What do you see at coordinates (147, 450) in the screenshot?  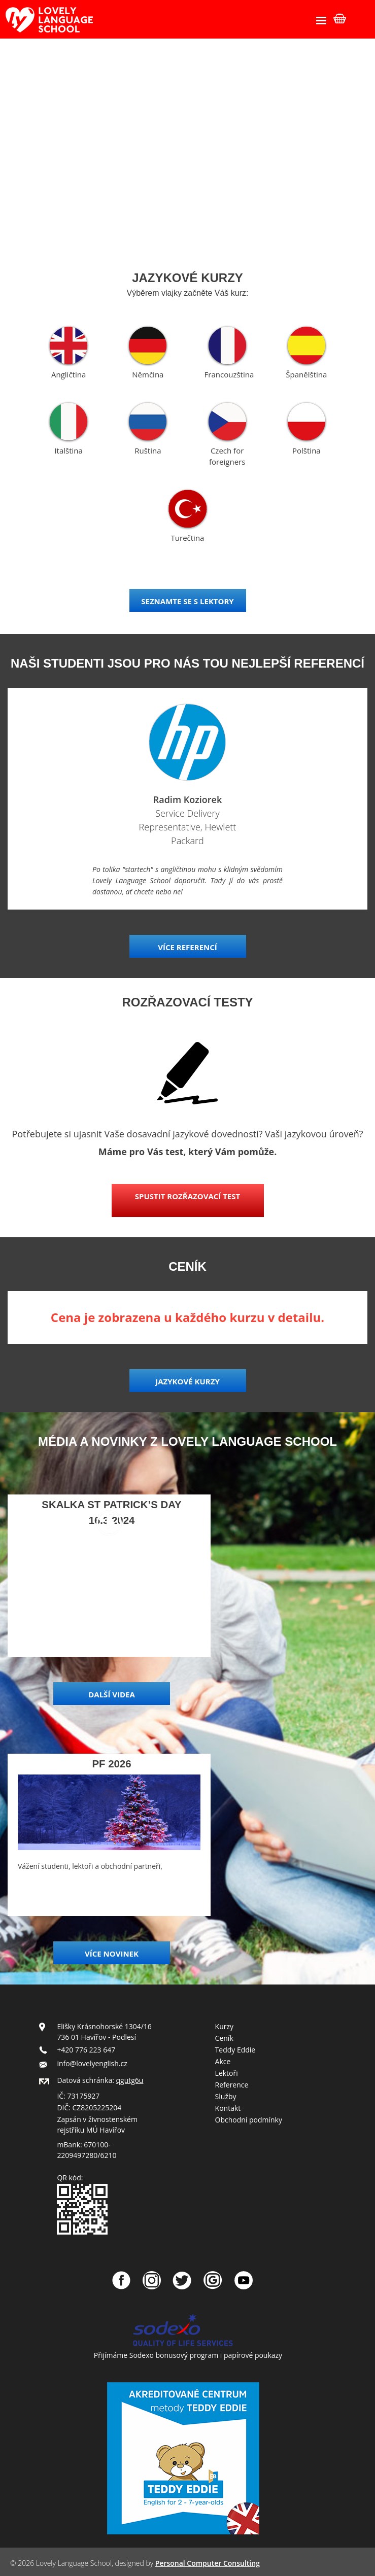 I see `Ruština` at bounding box center [147, 450].